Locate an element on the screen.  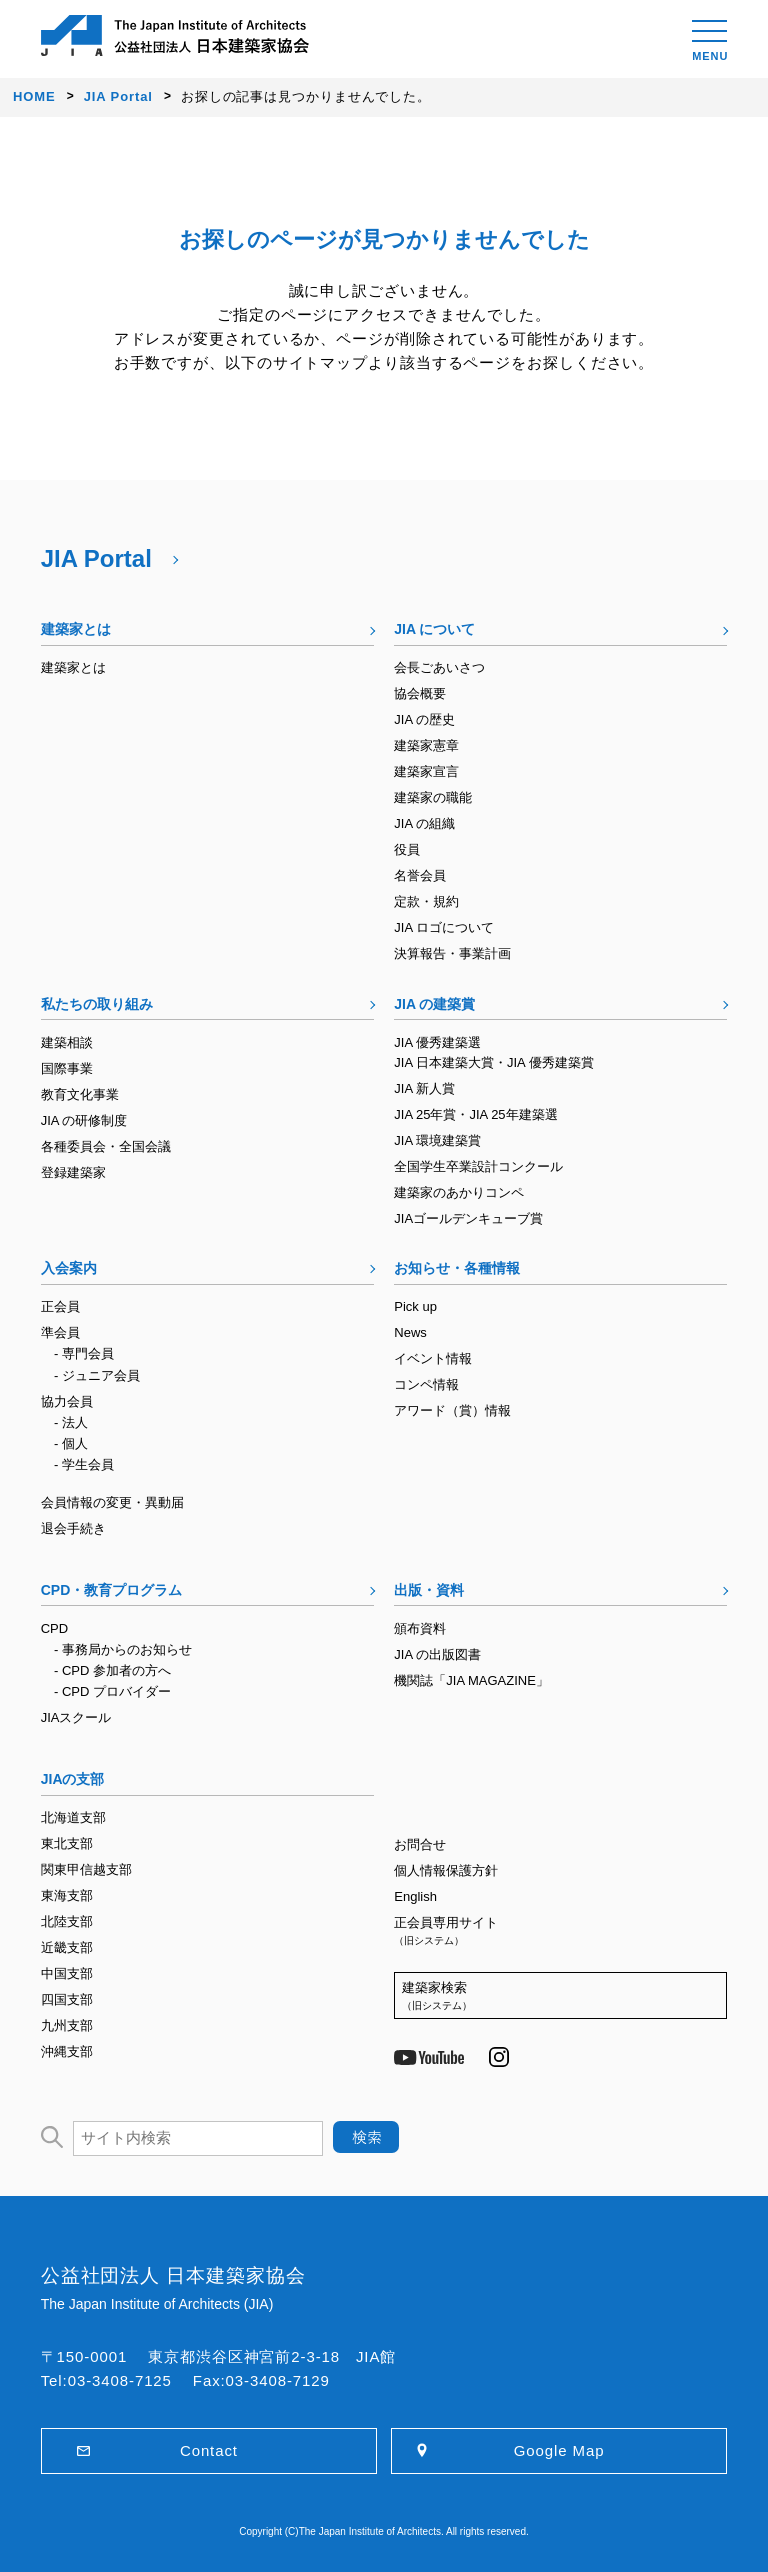
入会案内 is located at coordinates (69, 1268).